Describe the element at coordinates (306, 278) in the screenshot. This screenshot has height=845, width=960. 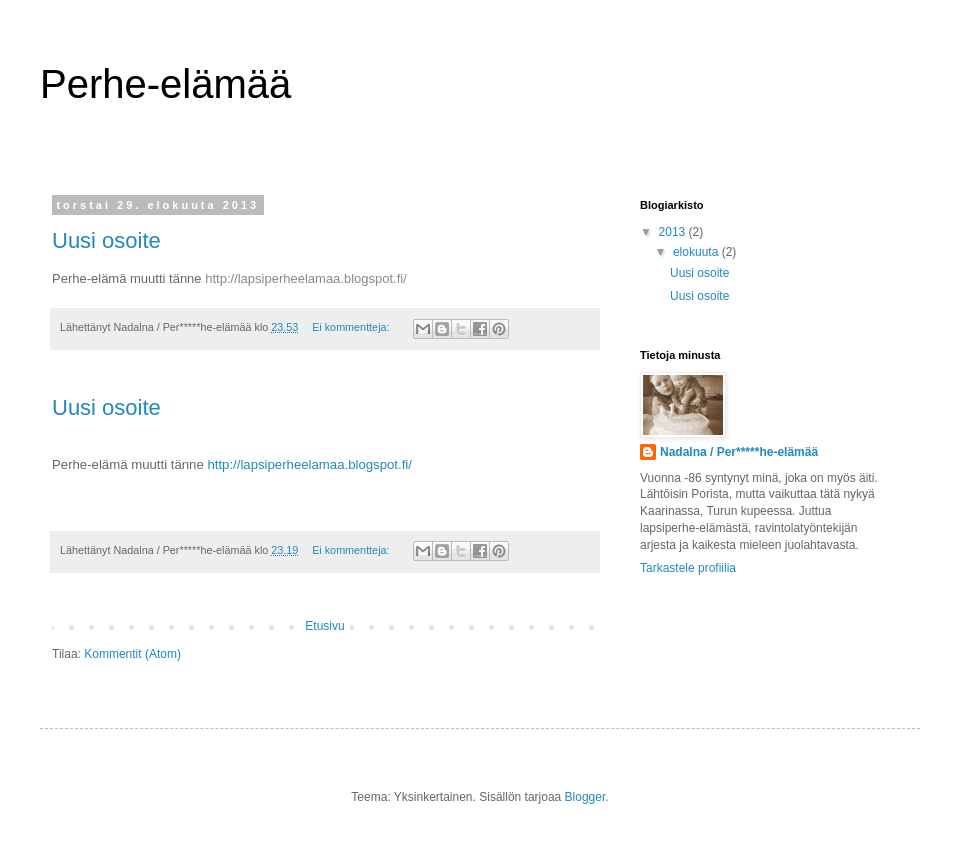
I see `http://lapsiperheelamaa.blogspot.fi/` at that location.